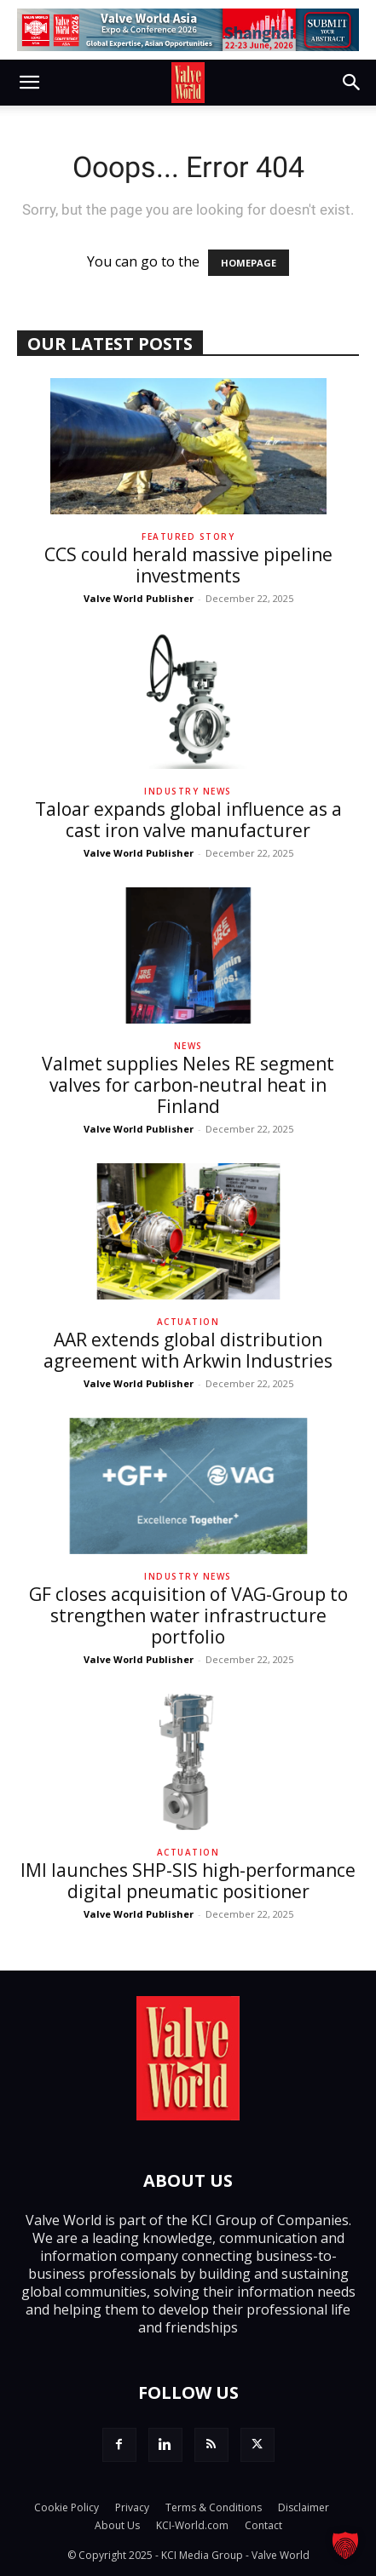 This screenshot has height=2576, width=376. Describe the element at coordinates (188, 1350) in the screenshot. I see `AAR extends global distribution agreement with Arkwin Industries` at that location.